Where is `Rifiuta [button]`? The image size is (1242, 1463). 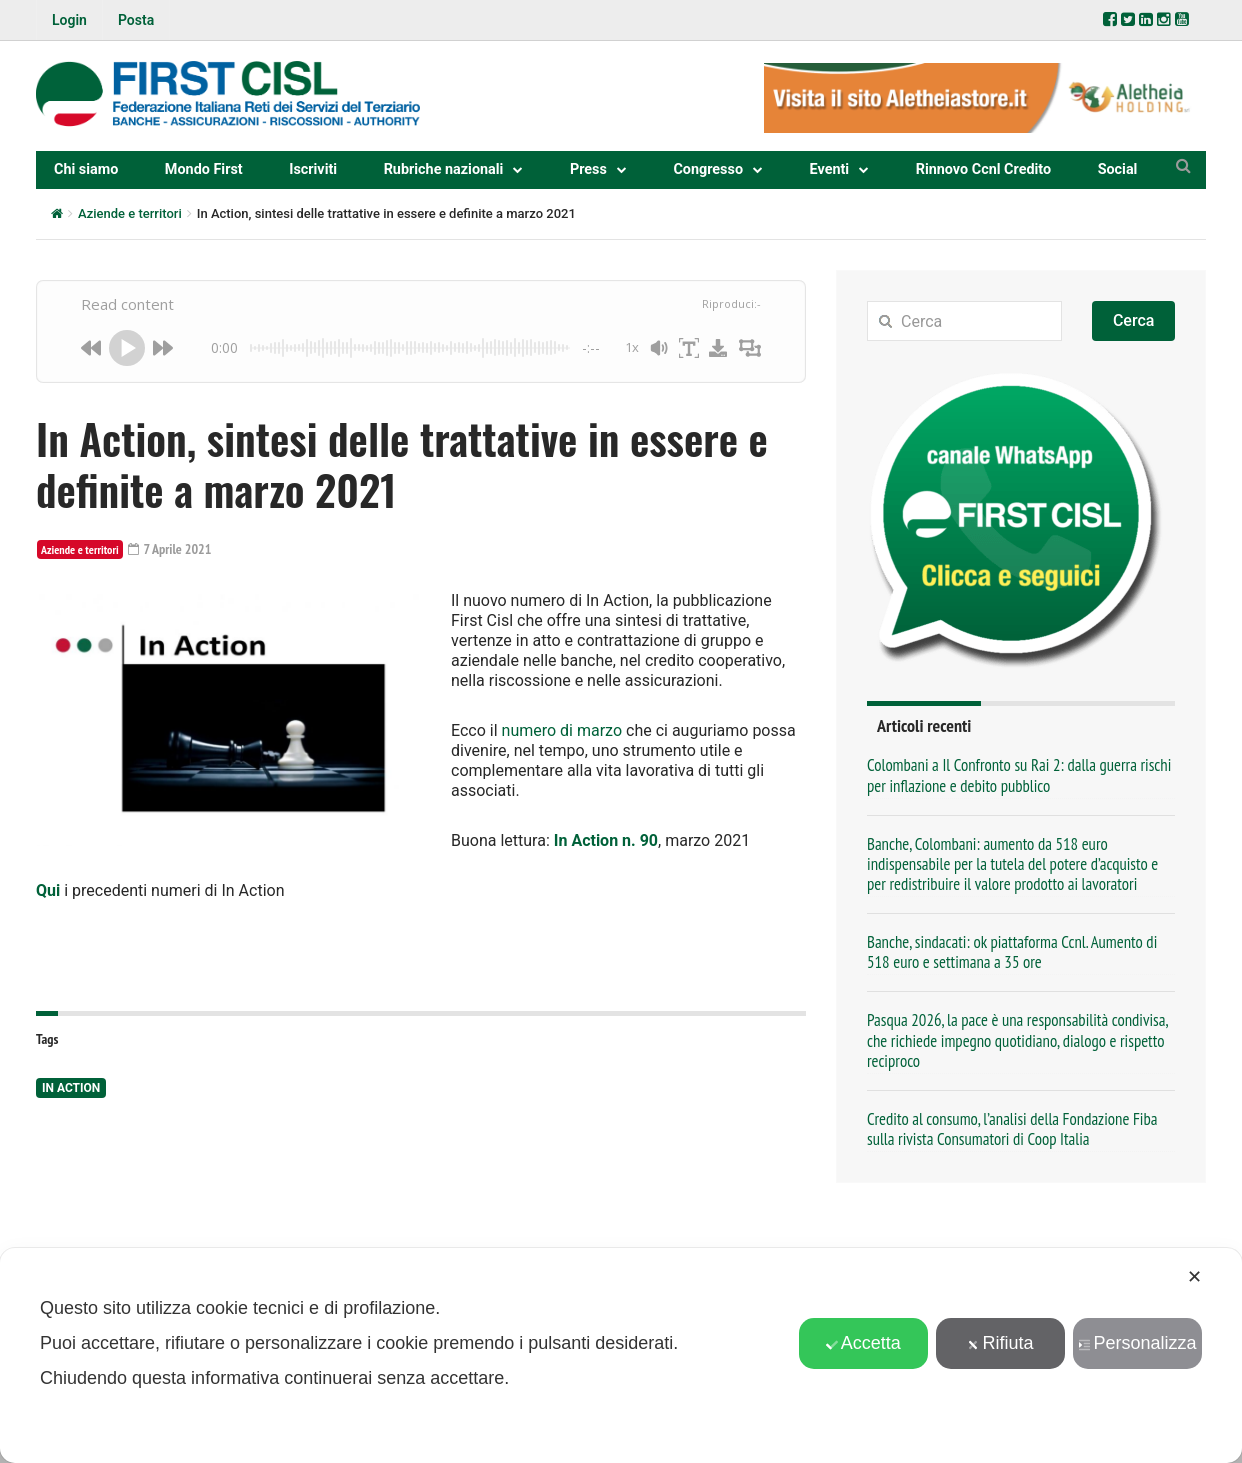
Rifiuta [button] is located at coordinates (1000, 1343).